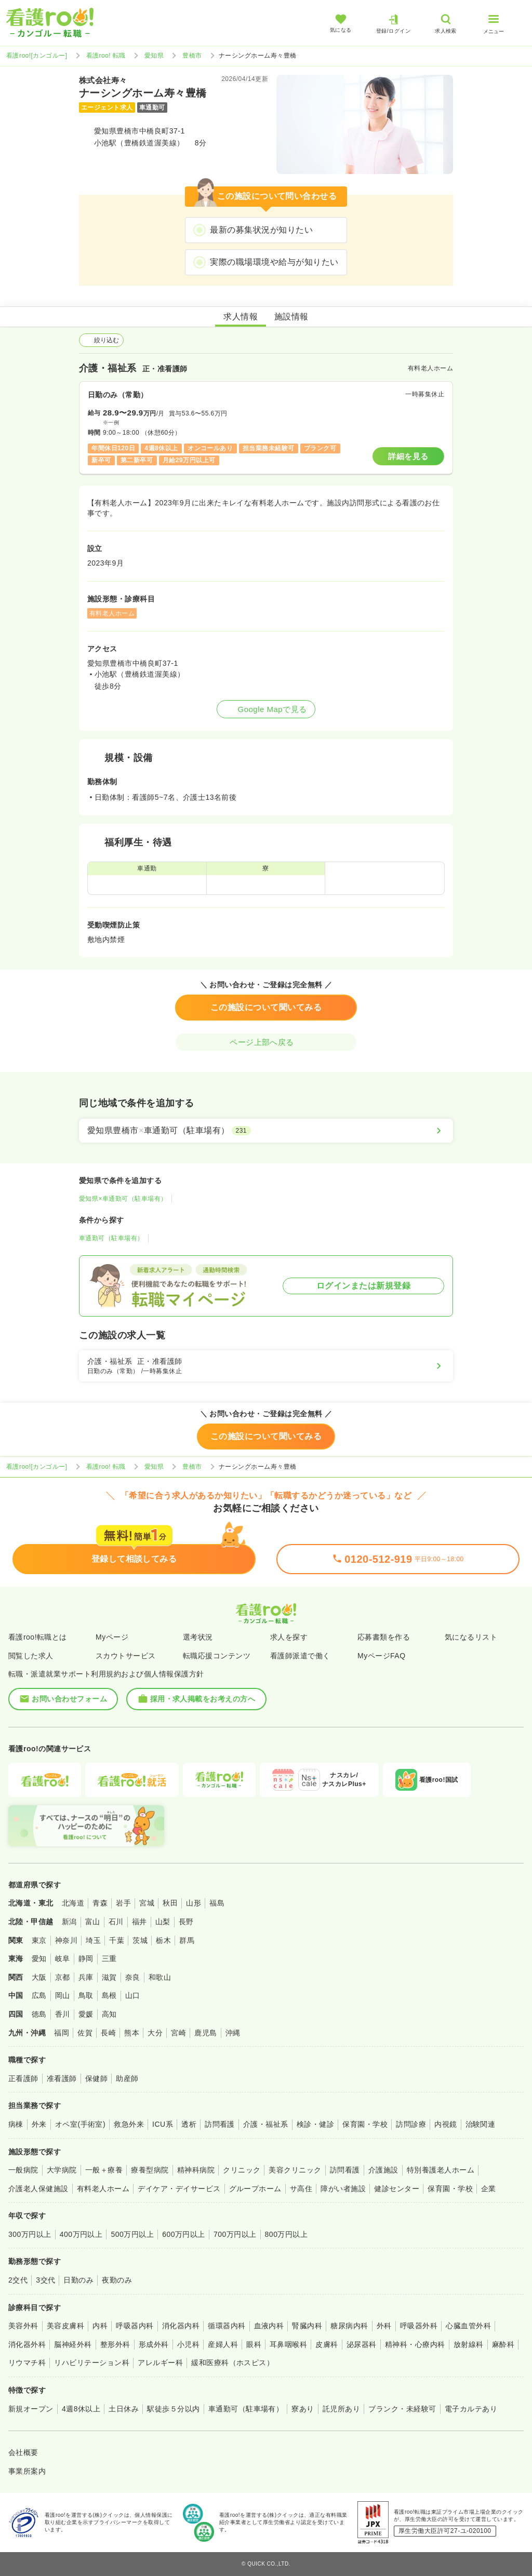 This screenshot has width=532, height=2576. Describe the element at coordinates (471, 1637) in the screenshot. I see `気になるリスト` at that location.